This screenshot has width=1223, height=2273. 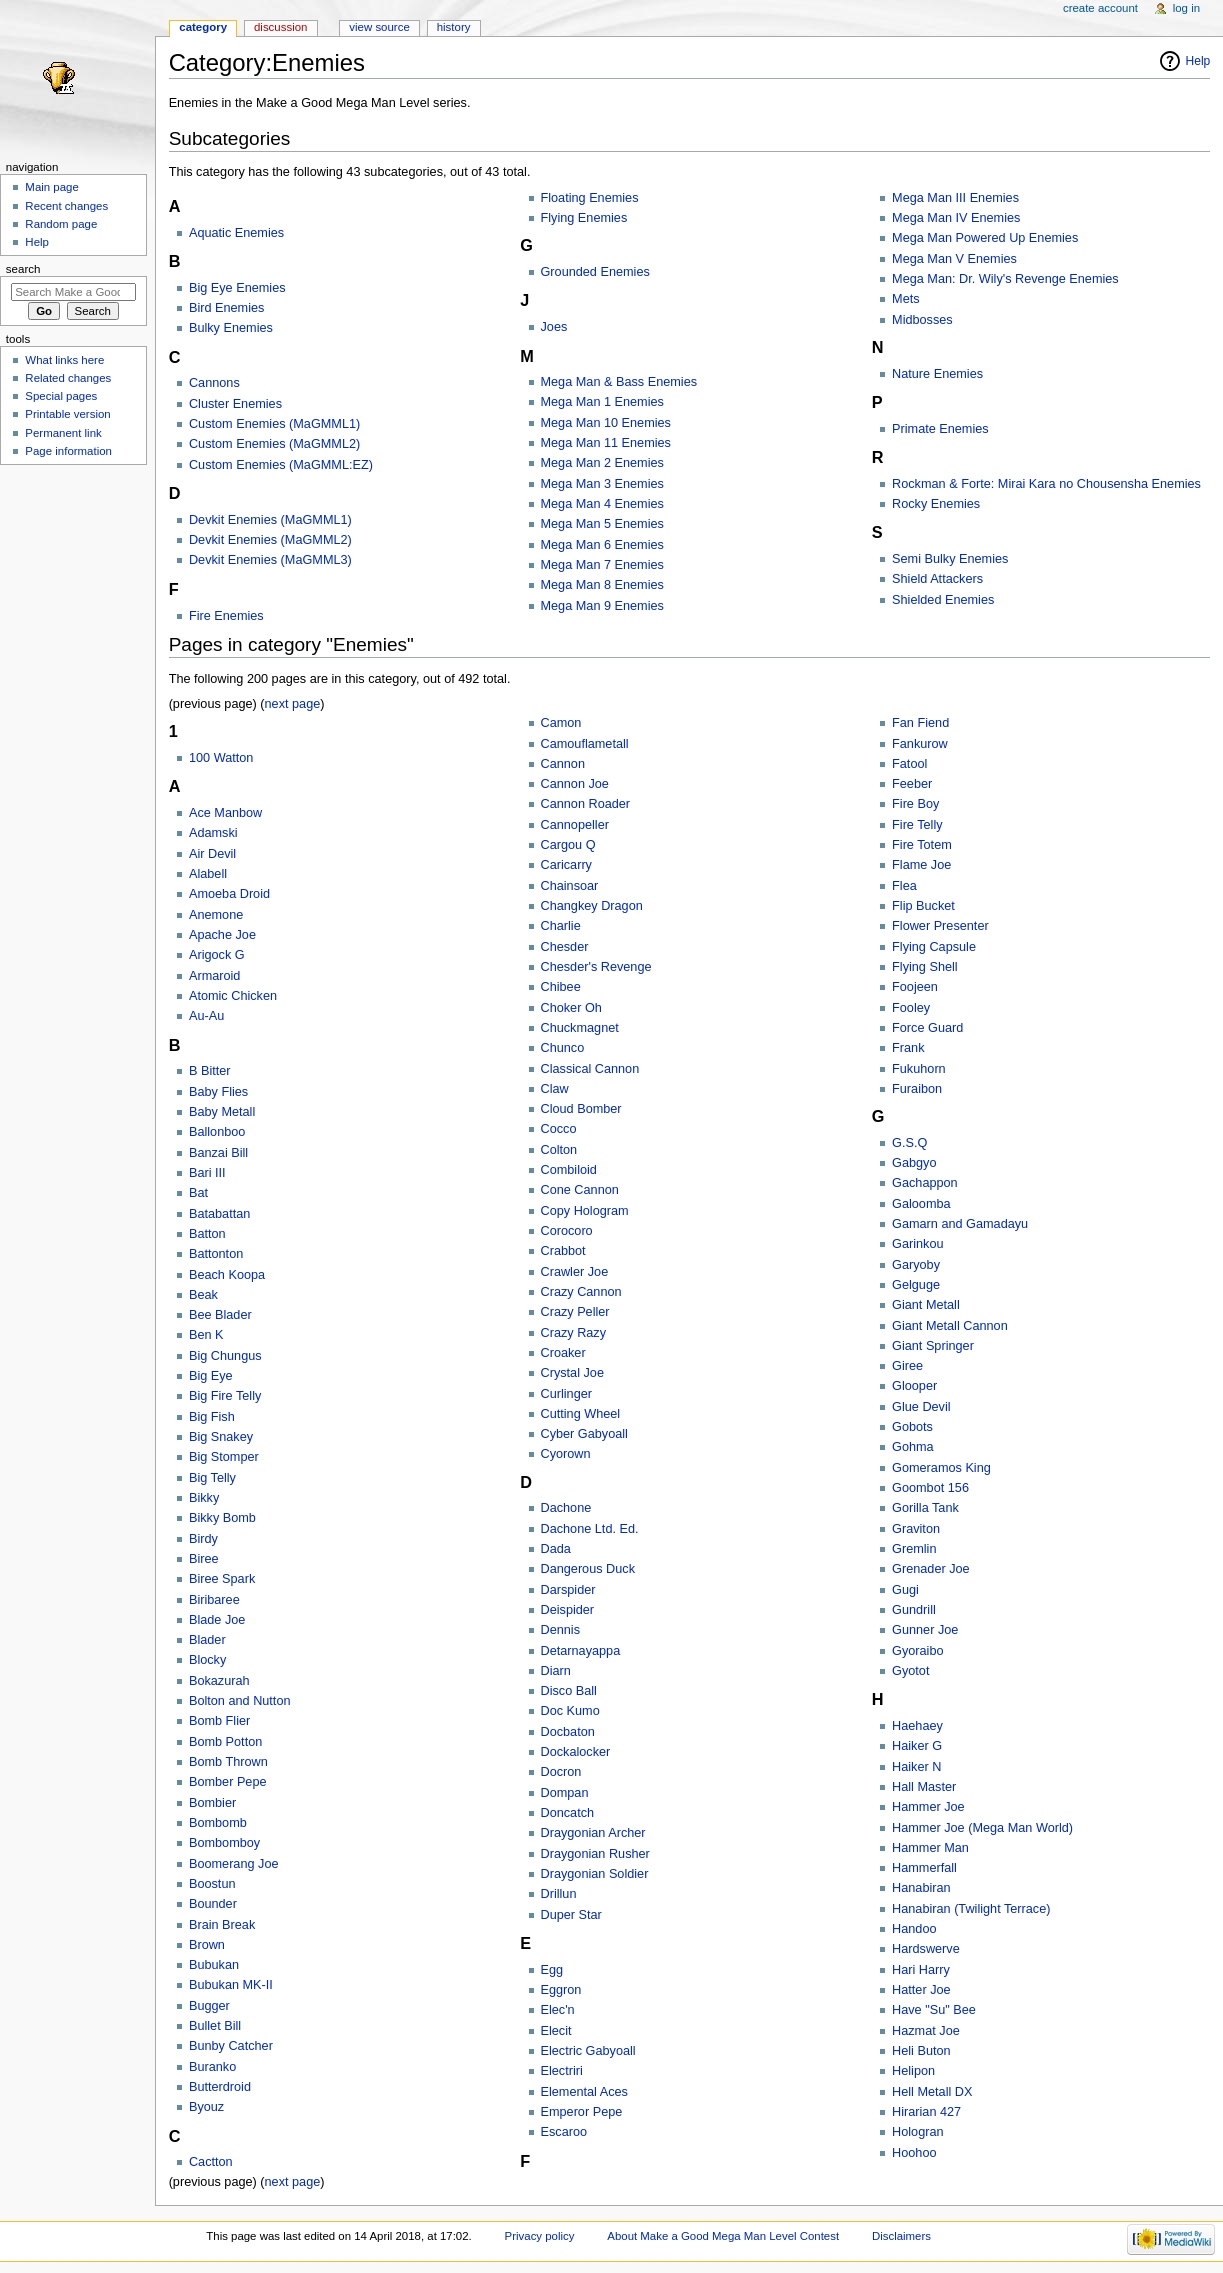 What do you see at coordinates (930, 1488) in the screenshot?
I see `Goombot 156` at bounding box center [930, 1488].